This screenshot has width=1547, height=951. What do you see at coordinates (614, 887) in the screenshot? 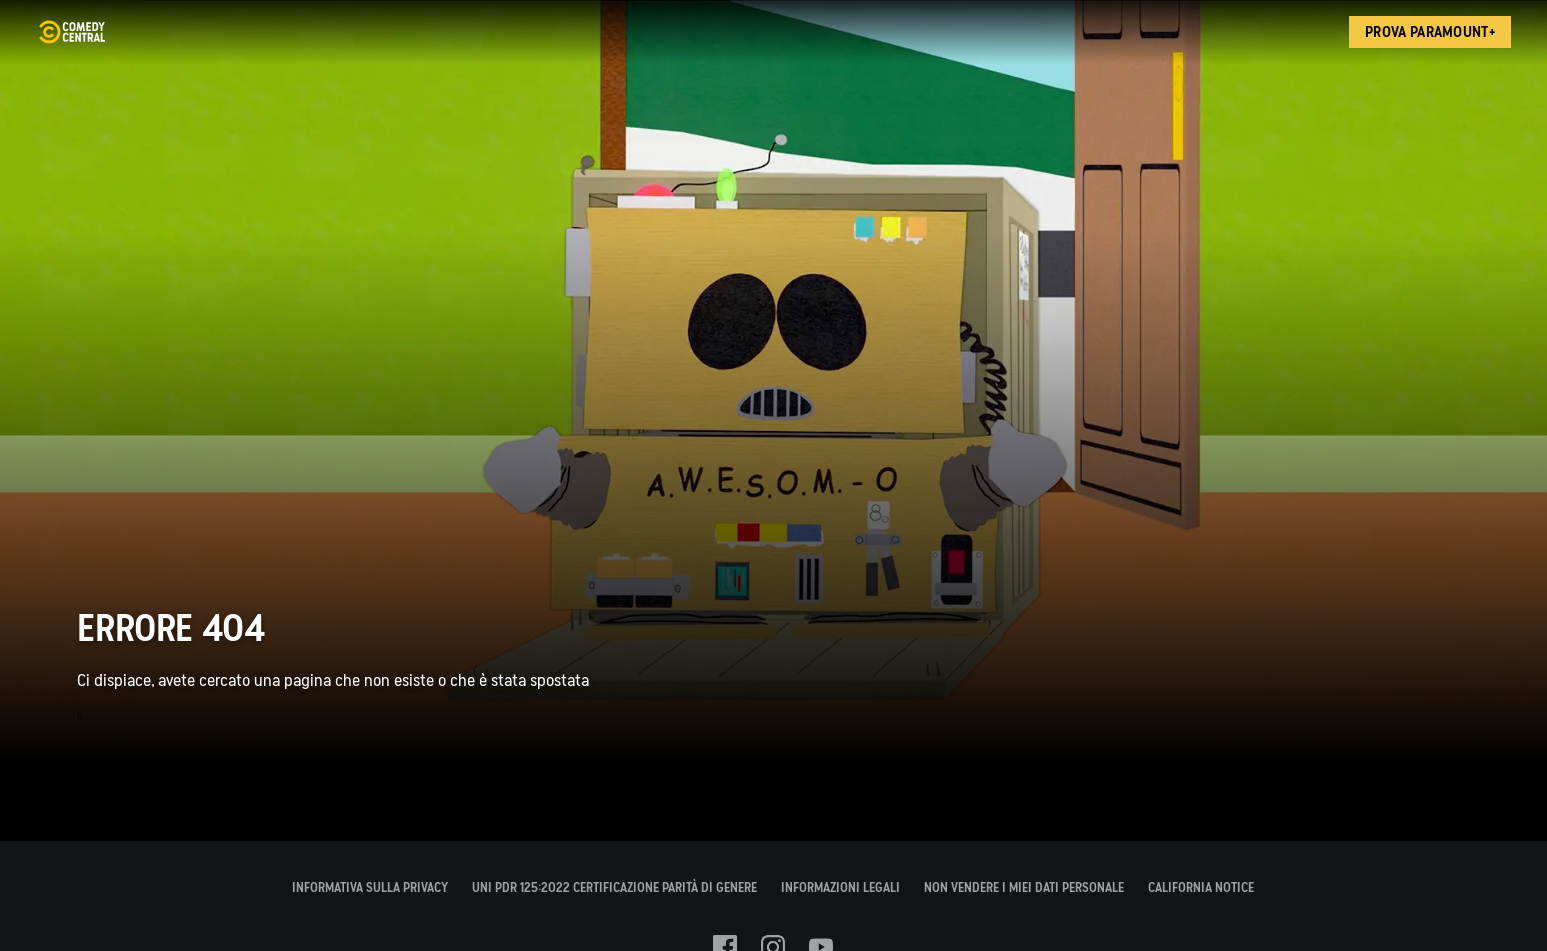
I see `UNI PdR 125:2022 Certificazione Parità di Genere` at bounding box center [614, 887].